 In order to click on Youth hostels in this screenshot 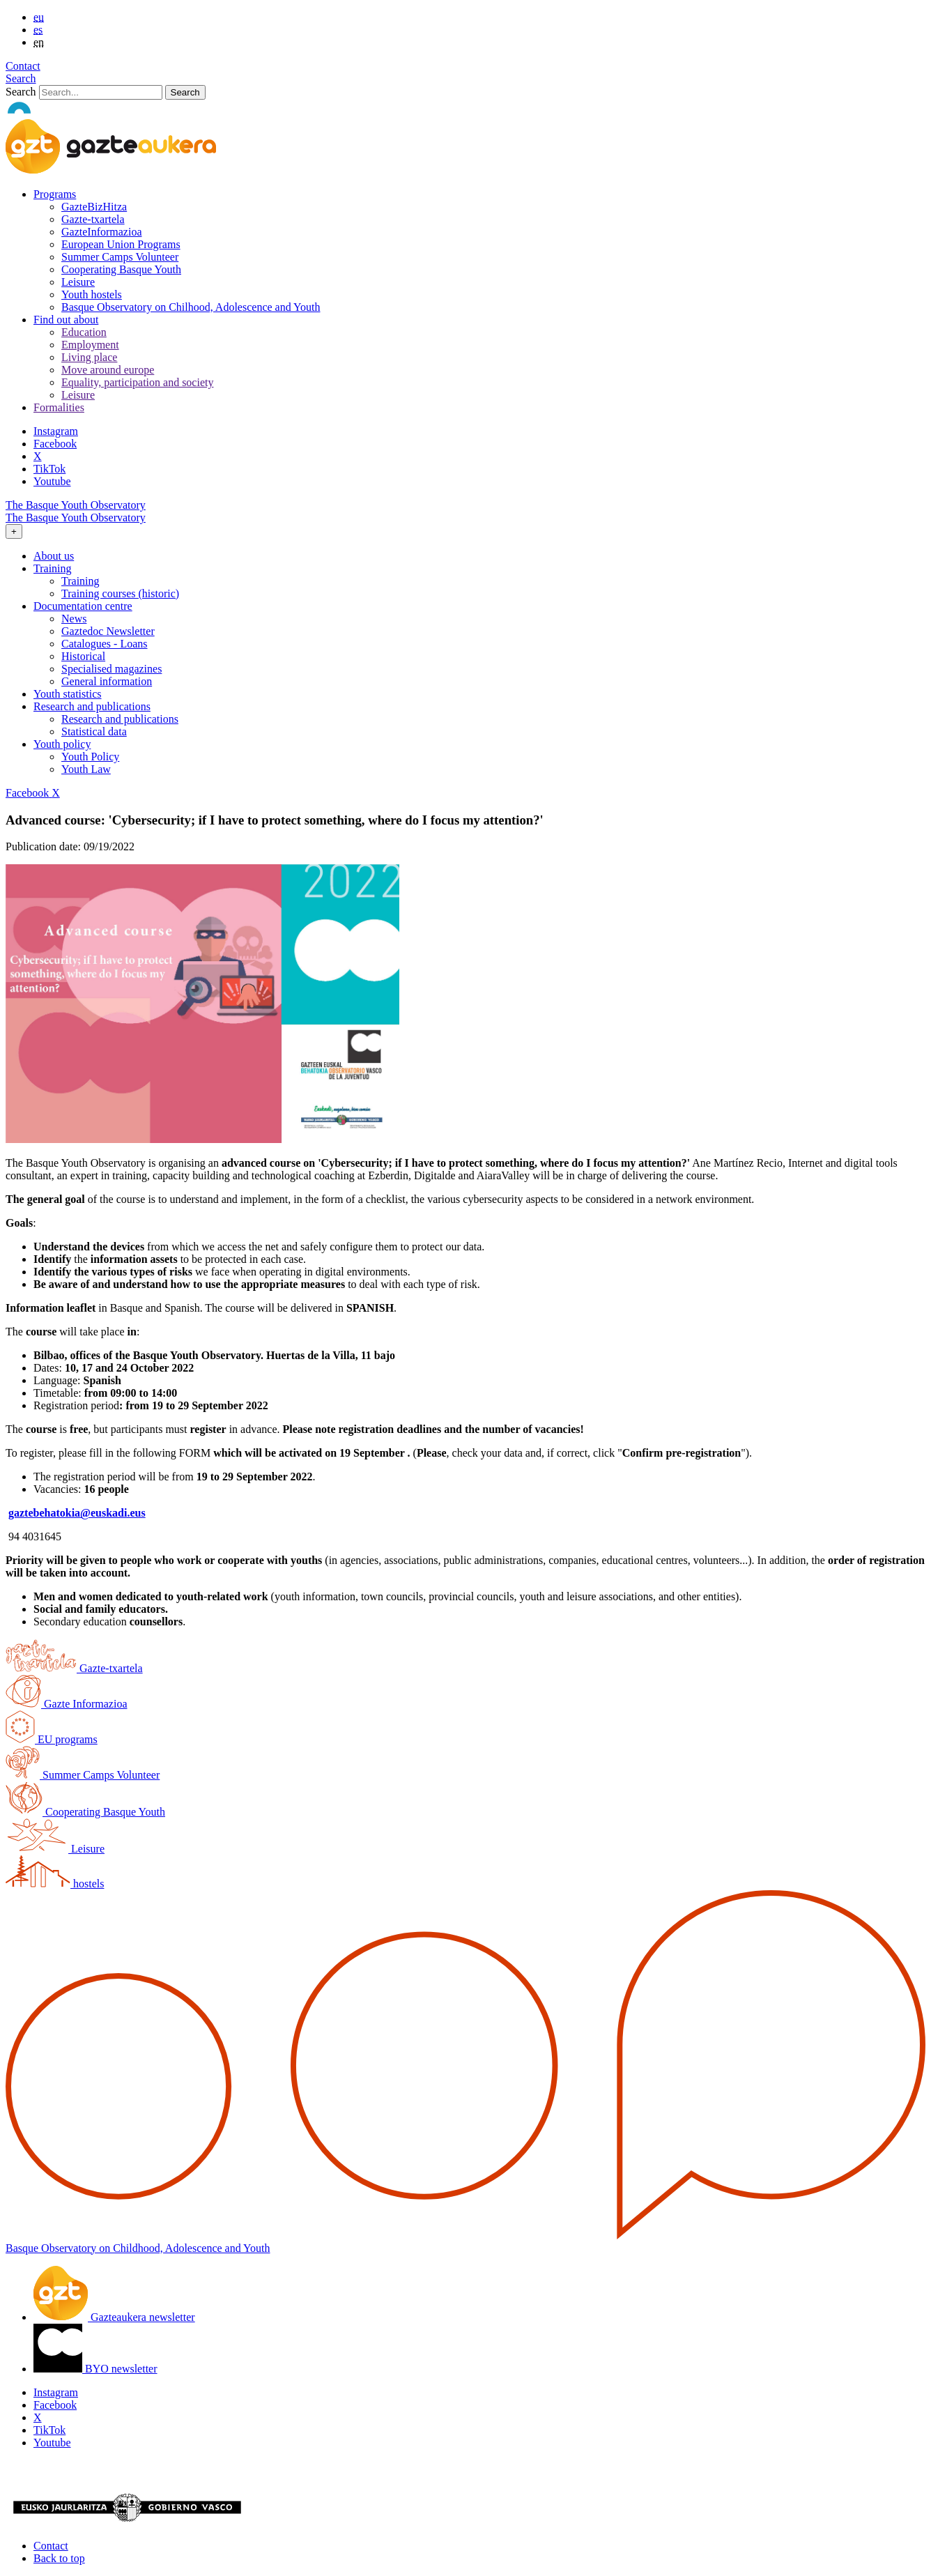, I will do `click(91, 294)`.